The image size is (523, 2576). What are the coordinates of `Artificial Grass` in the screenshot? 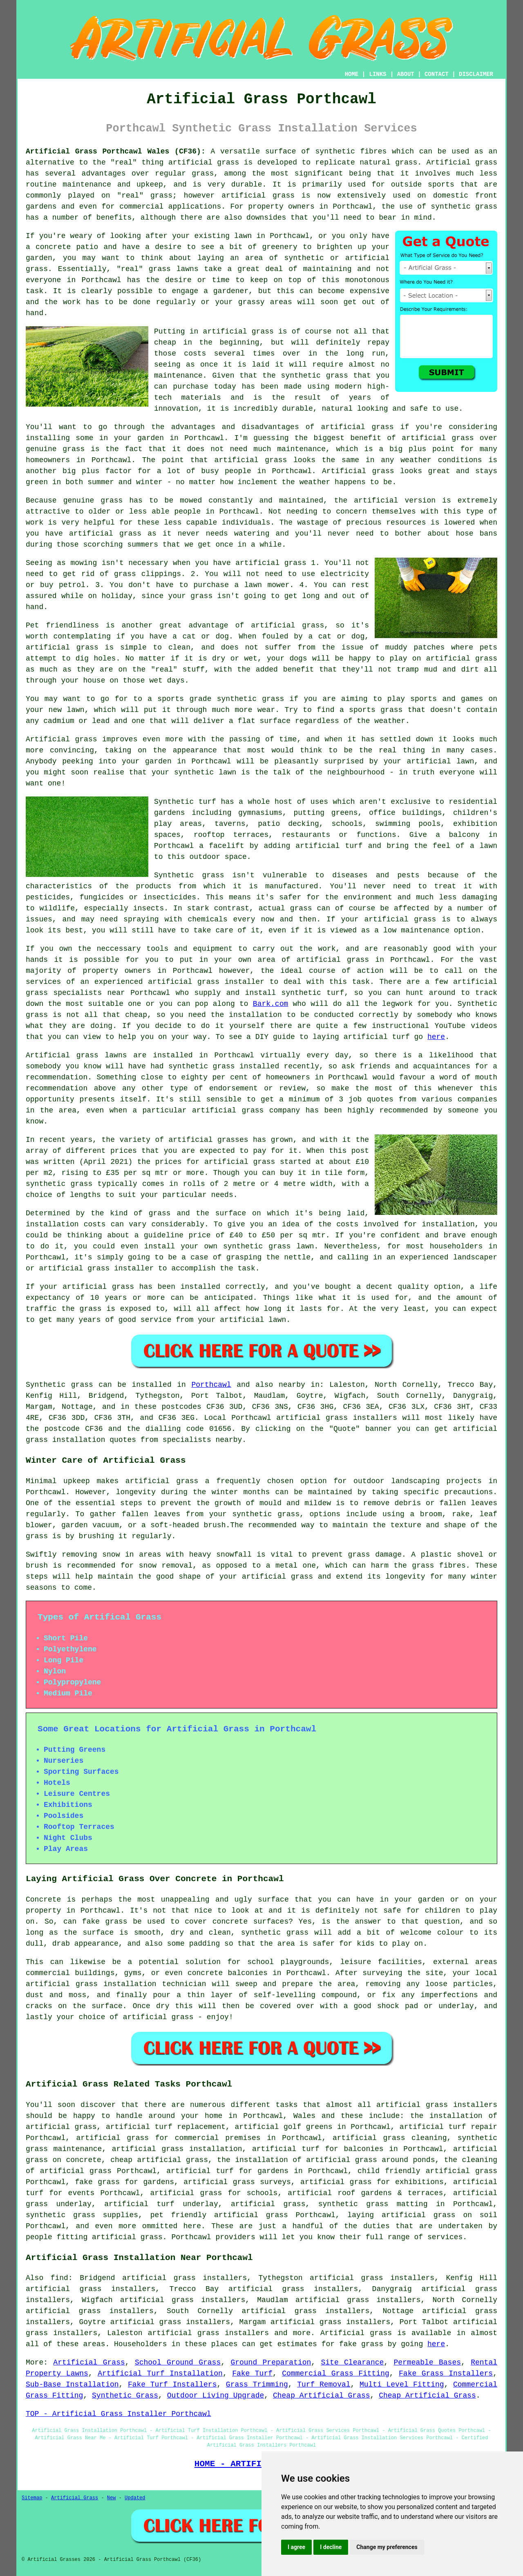 It's located at (89, 2362).